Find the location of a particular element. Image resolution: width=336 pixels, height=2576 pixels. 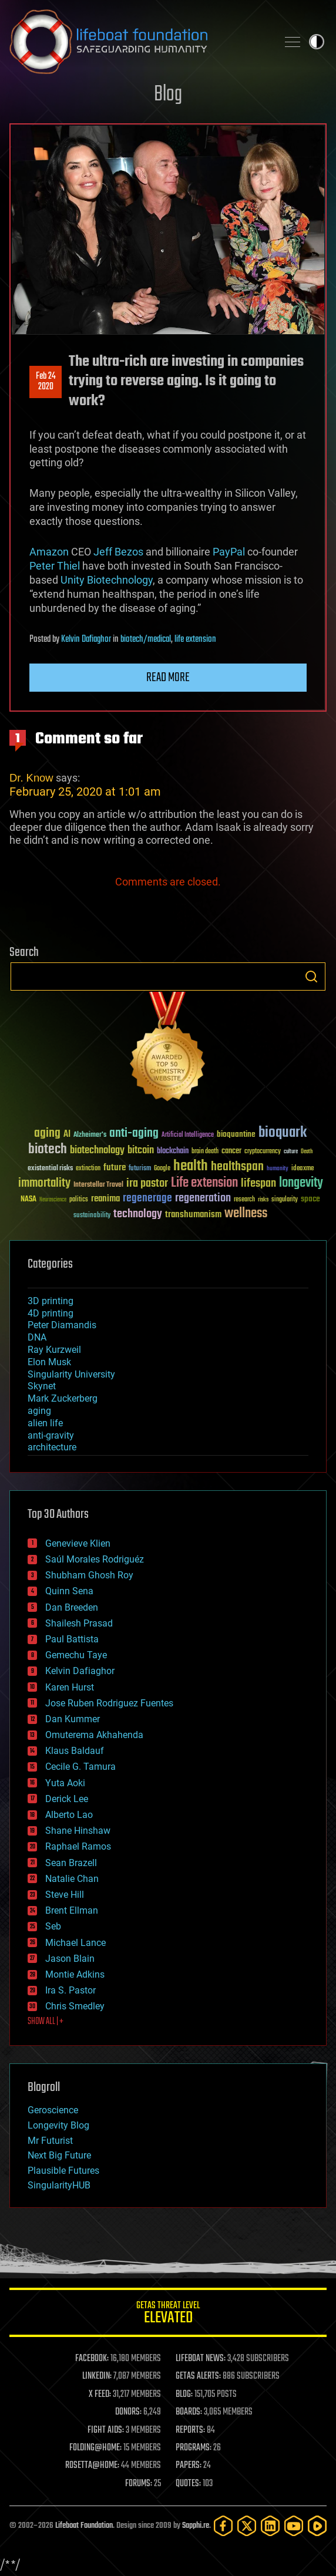

politics [politics (30 items)] is located at coordinates (78, 1200).